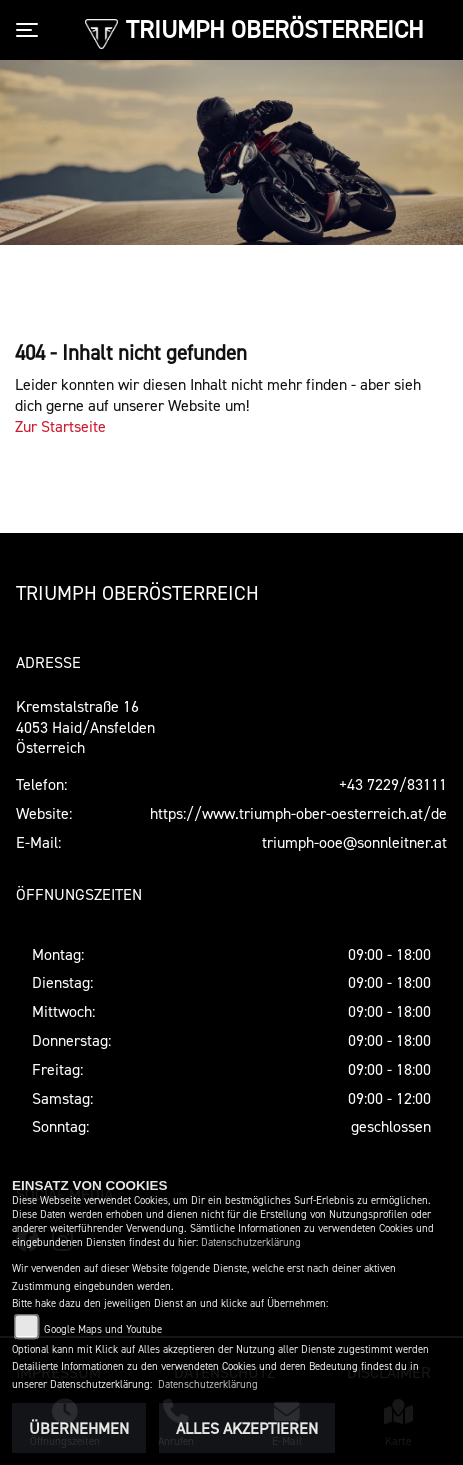 The image size is (463, 1465). Describe the element at coordinates (79, 1428) in the screenshot. I see `Übernehmen` at that location.